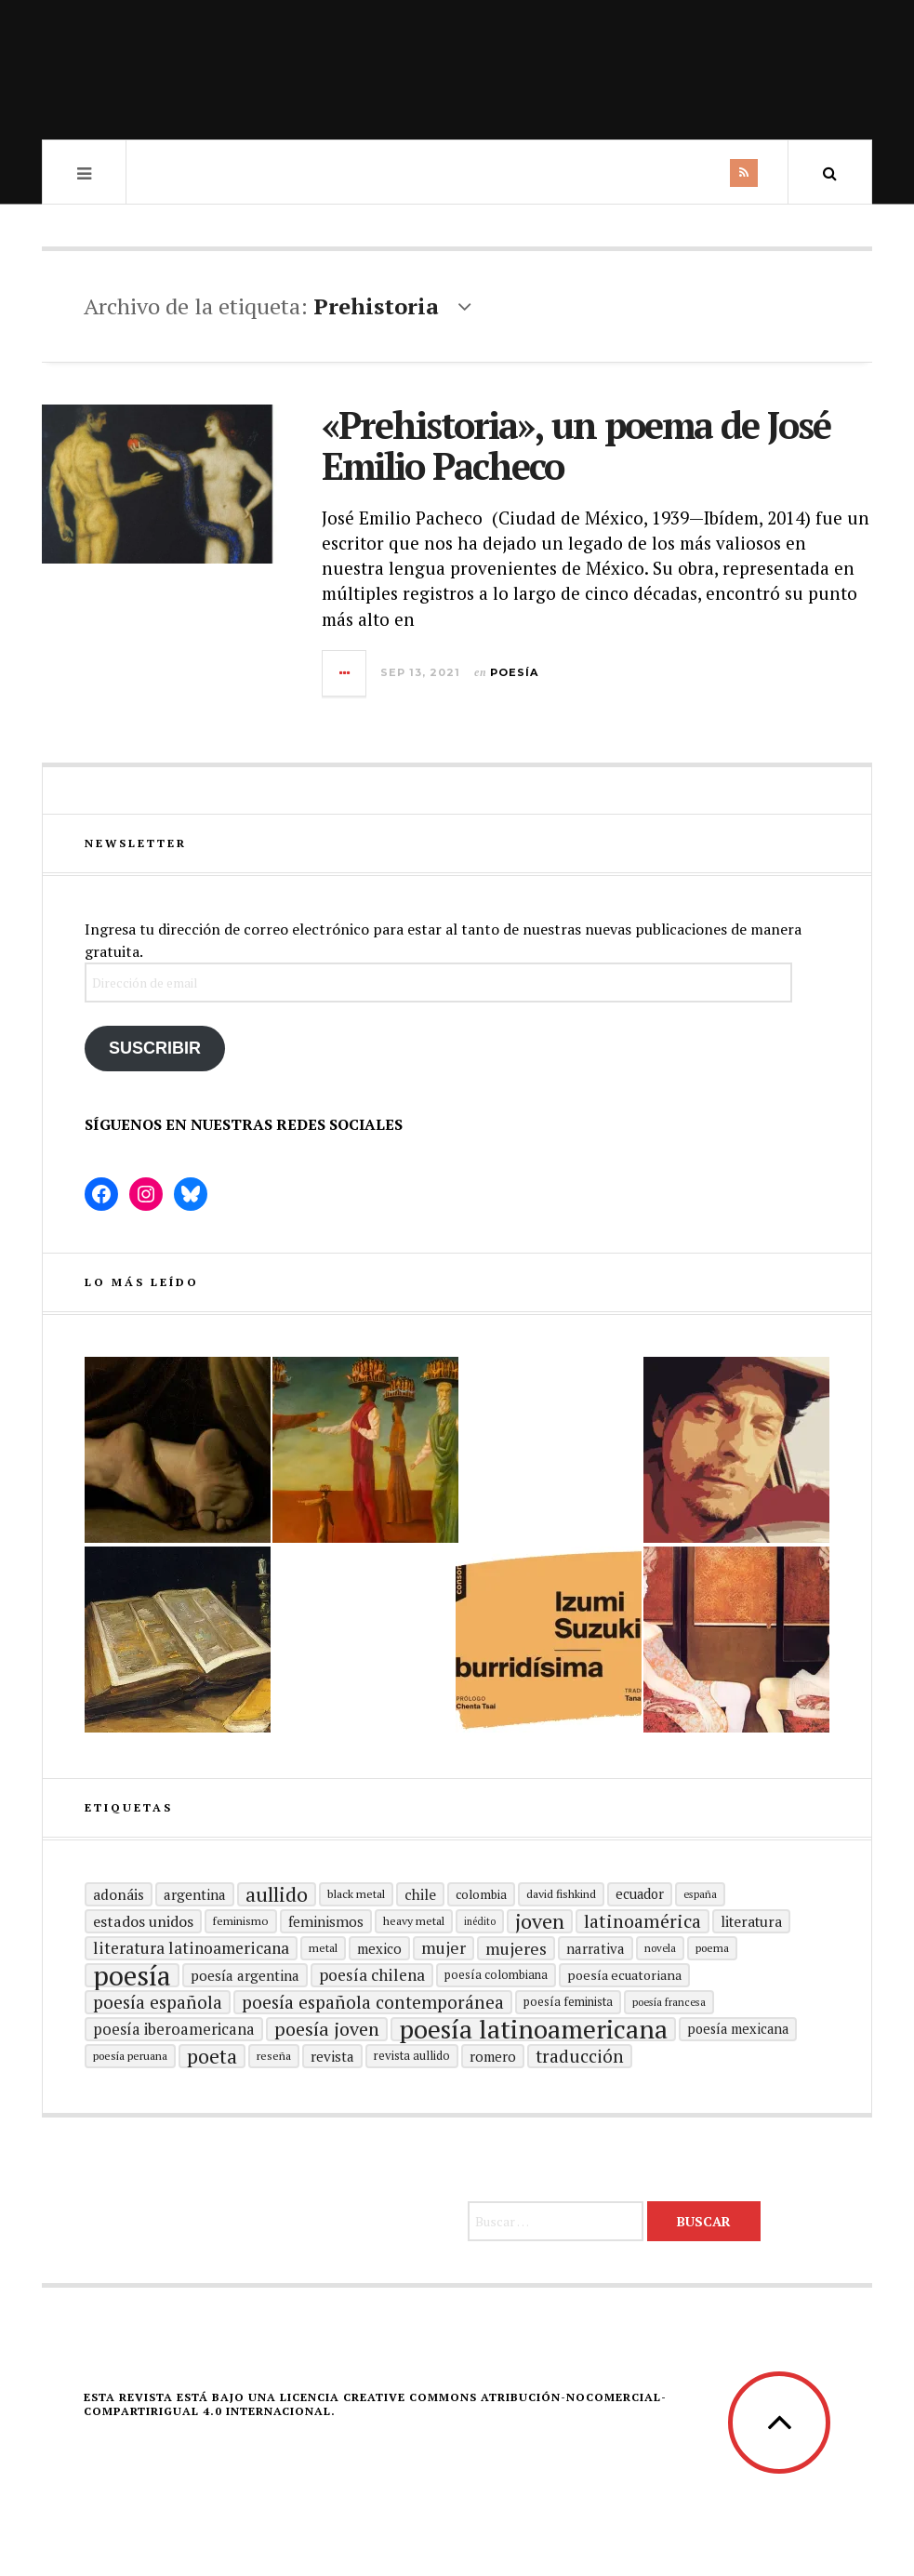 This screenshot has width=914, height=2576. What do you see at coordinates (323, 1948) in the screenshot?
I see `metal [metal (15 elementos)]` at bounding box center [323, 1948].